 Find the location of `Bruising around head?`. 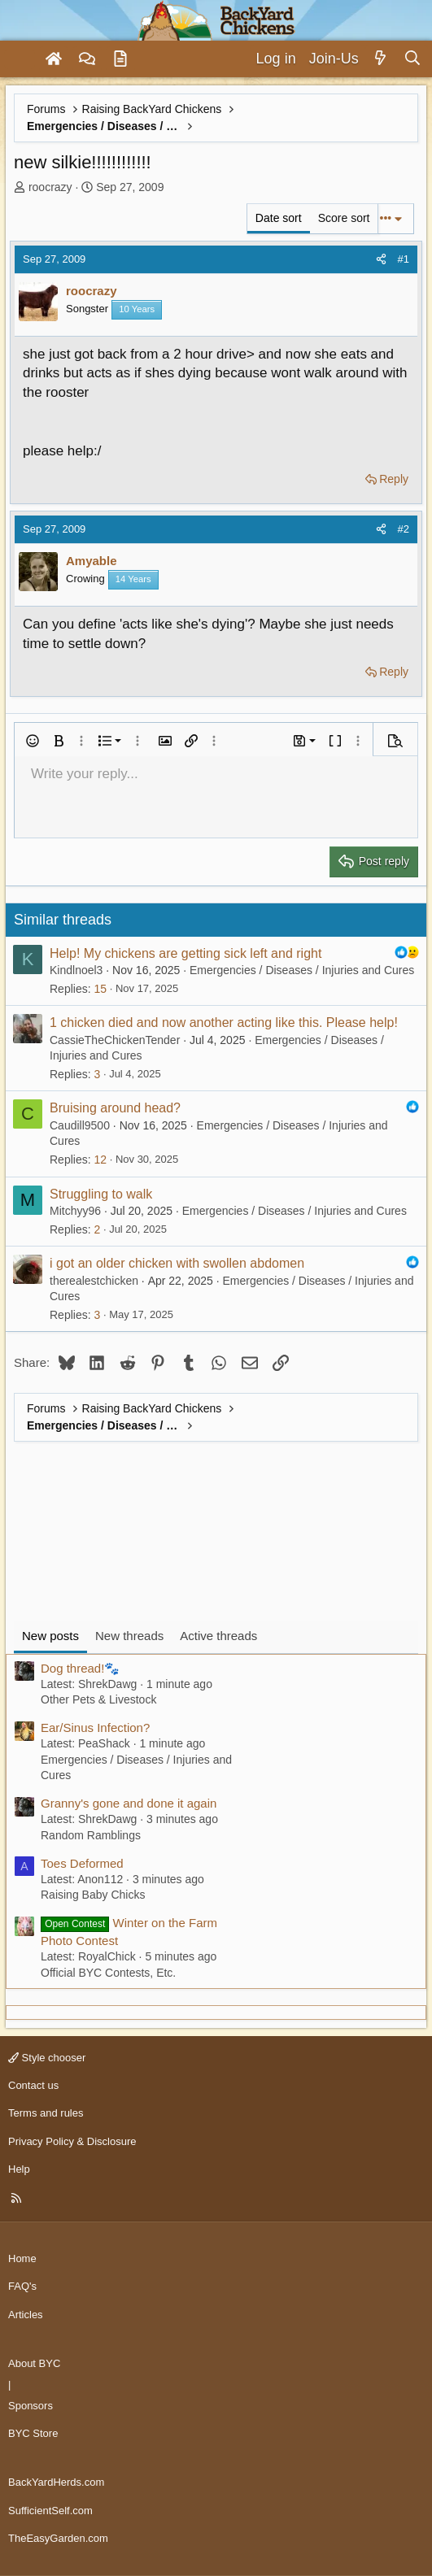

Bruising around head? is located at coordinates (115, 1108).